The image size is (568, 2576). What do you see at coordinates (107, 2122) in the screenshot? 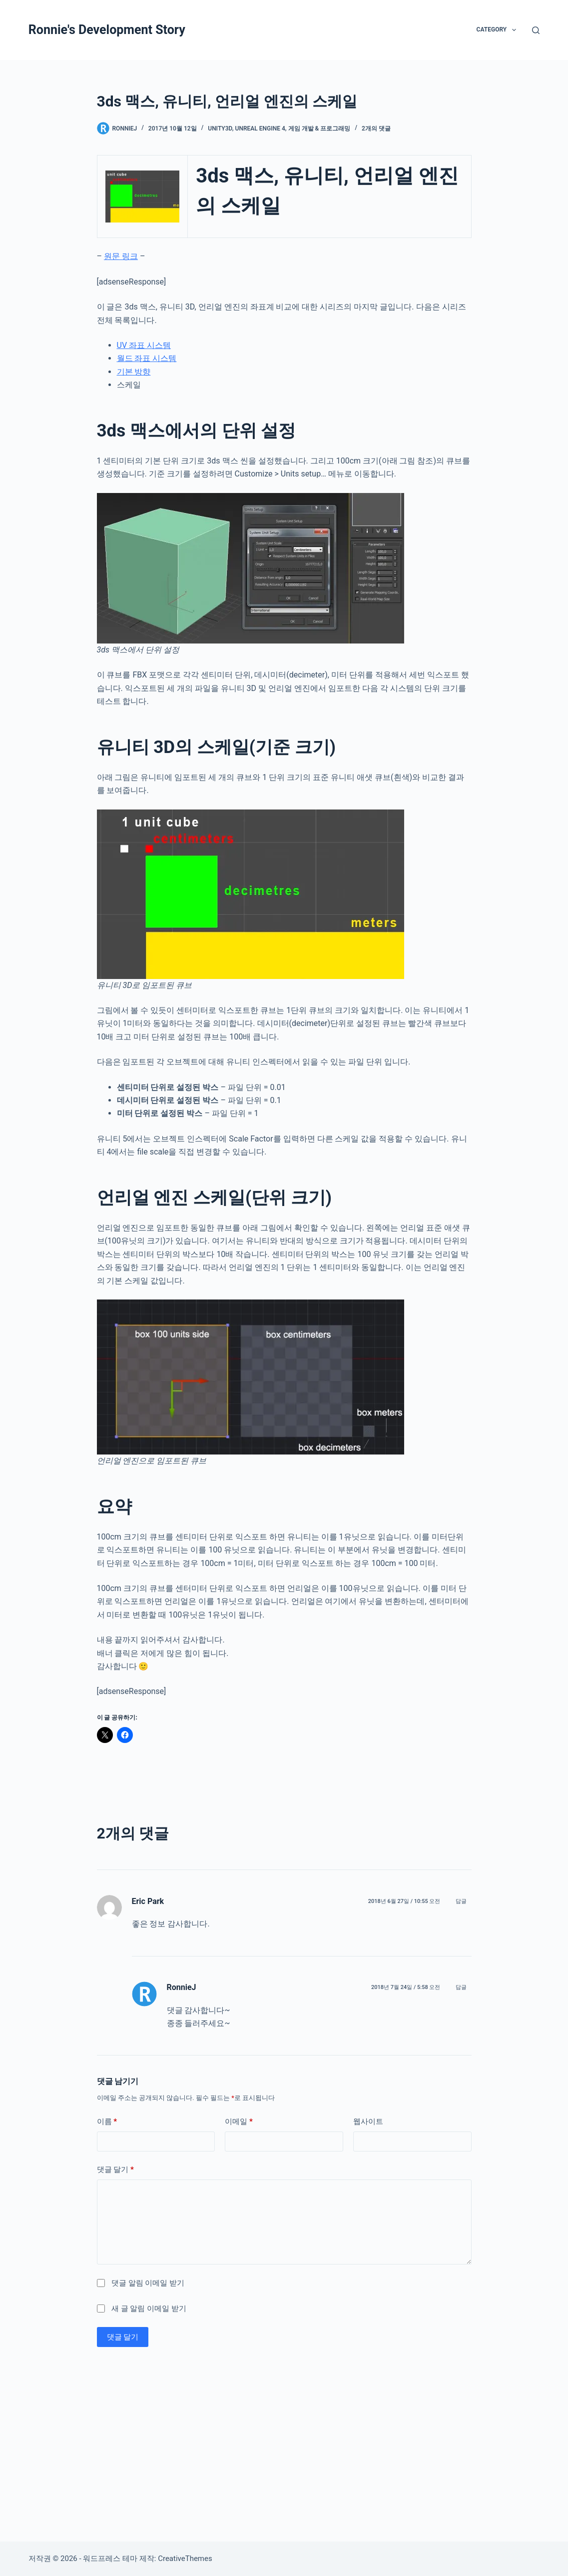
I see `이름` at bounding box center [107, 2122].